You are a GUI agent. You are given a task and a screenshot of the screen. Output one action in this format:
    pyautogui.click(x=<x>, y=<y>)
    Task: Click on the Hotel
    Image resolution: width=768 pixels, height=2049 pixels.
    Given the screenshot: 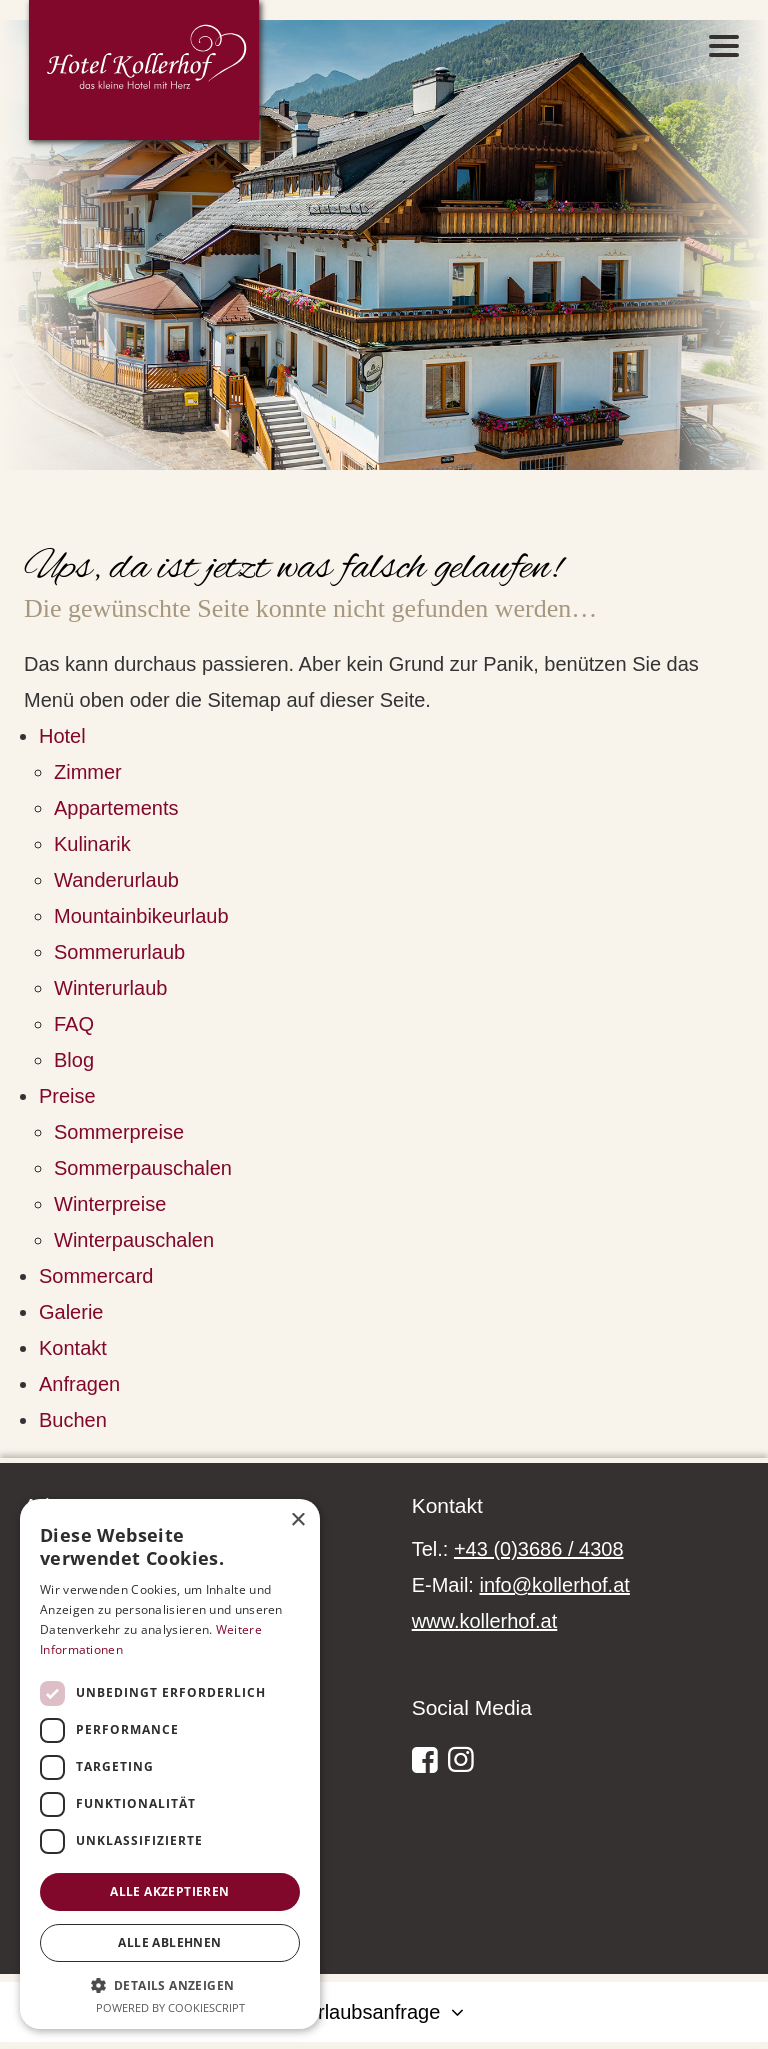 What is the action you would take?
    pyautogui.click(x=62, y=736)
    